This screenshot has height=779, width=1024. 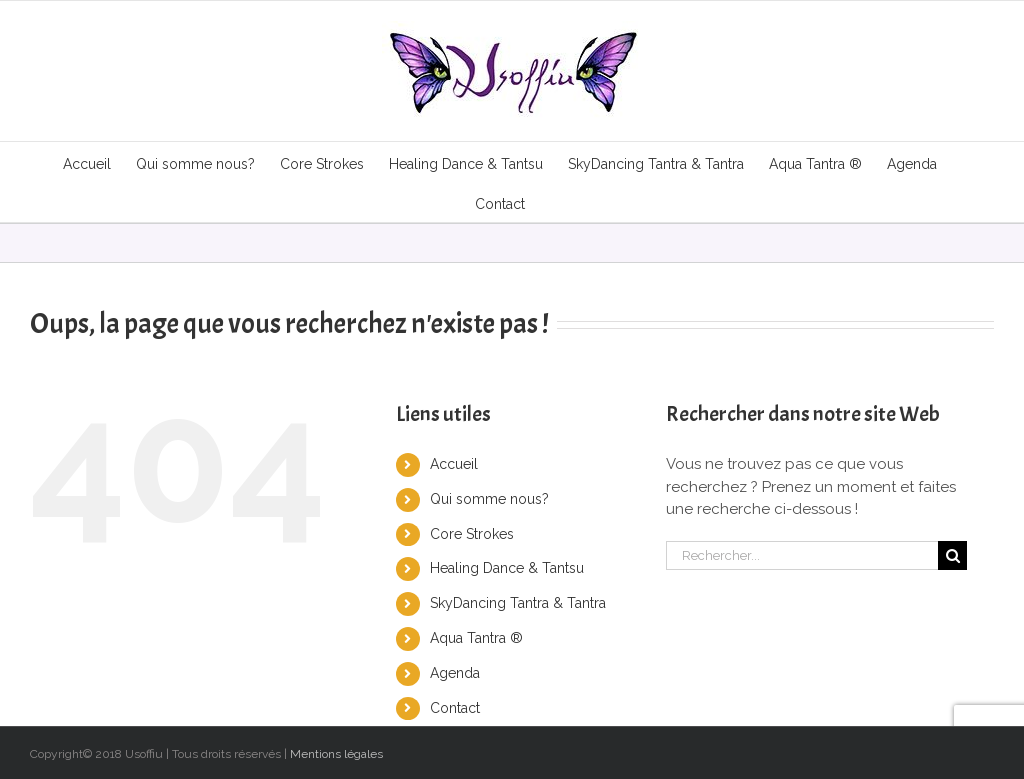 What do you see at coordinates (489, 499) in the screenshot?
I see `Qui somme nous?` at bounding box center [489, 499].